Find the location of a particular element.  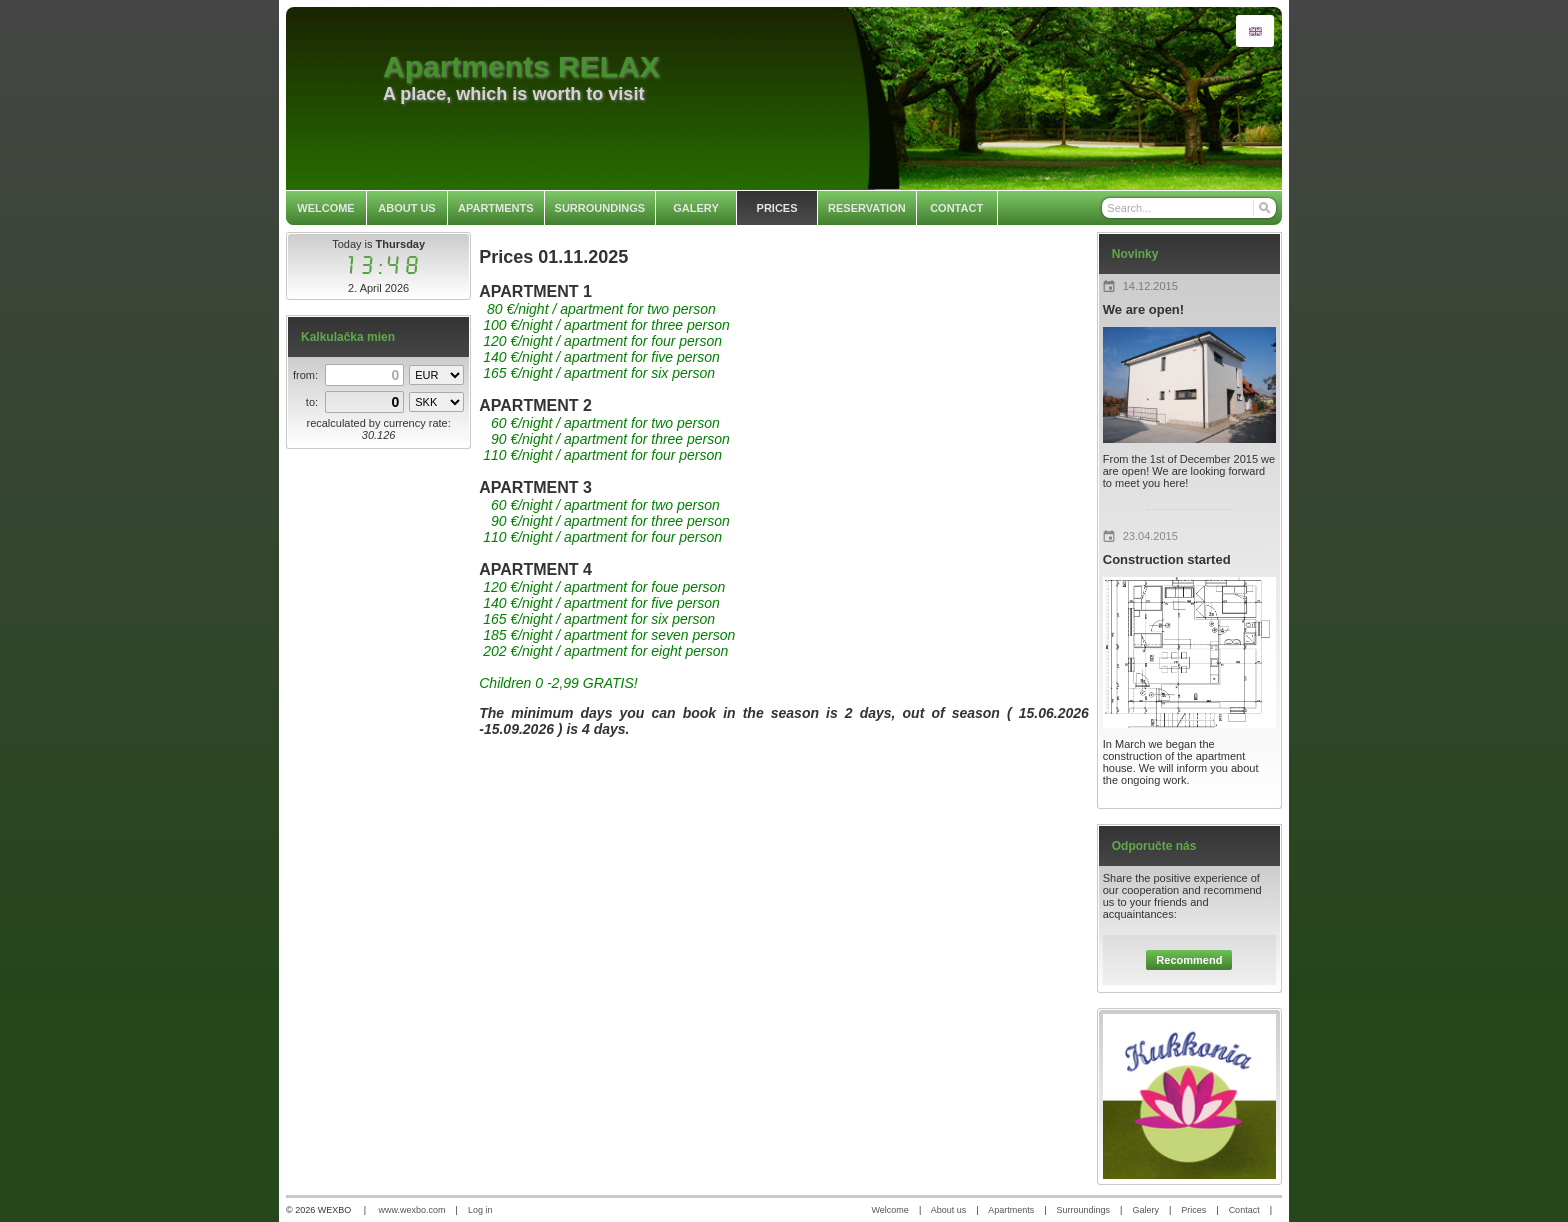

About us is located at coordinates (949, 1210).